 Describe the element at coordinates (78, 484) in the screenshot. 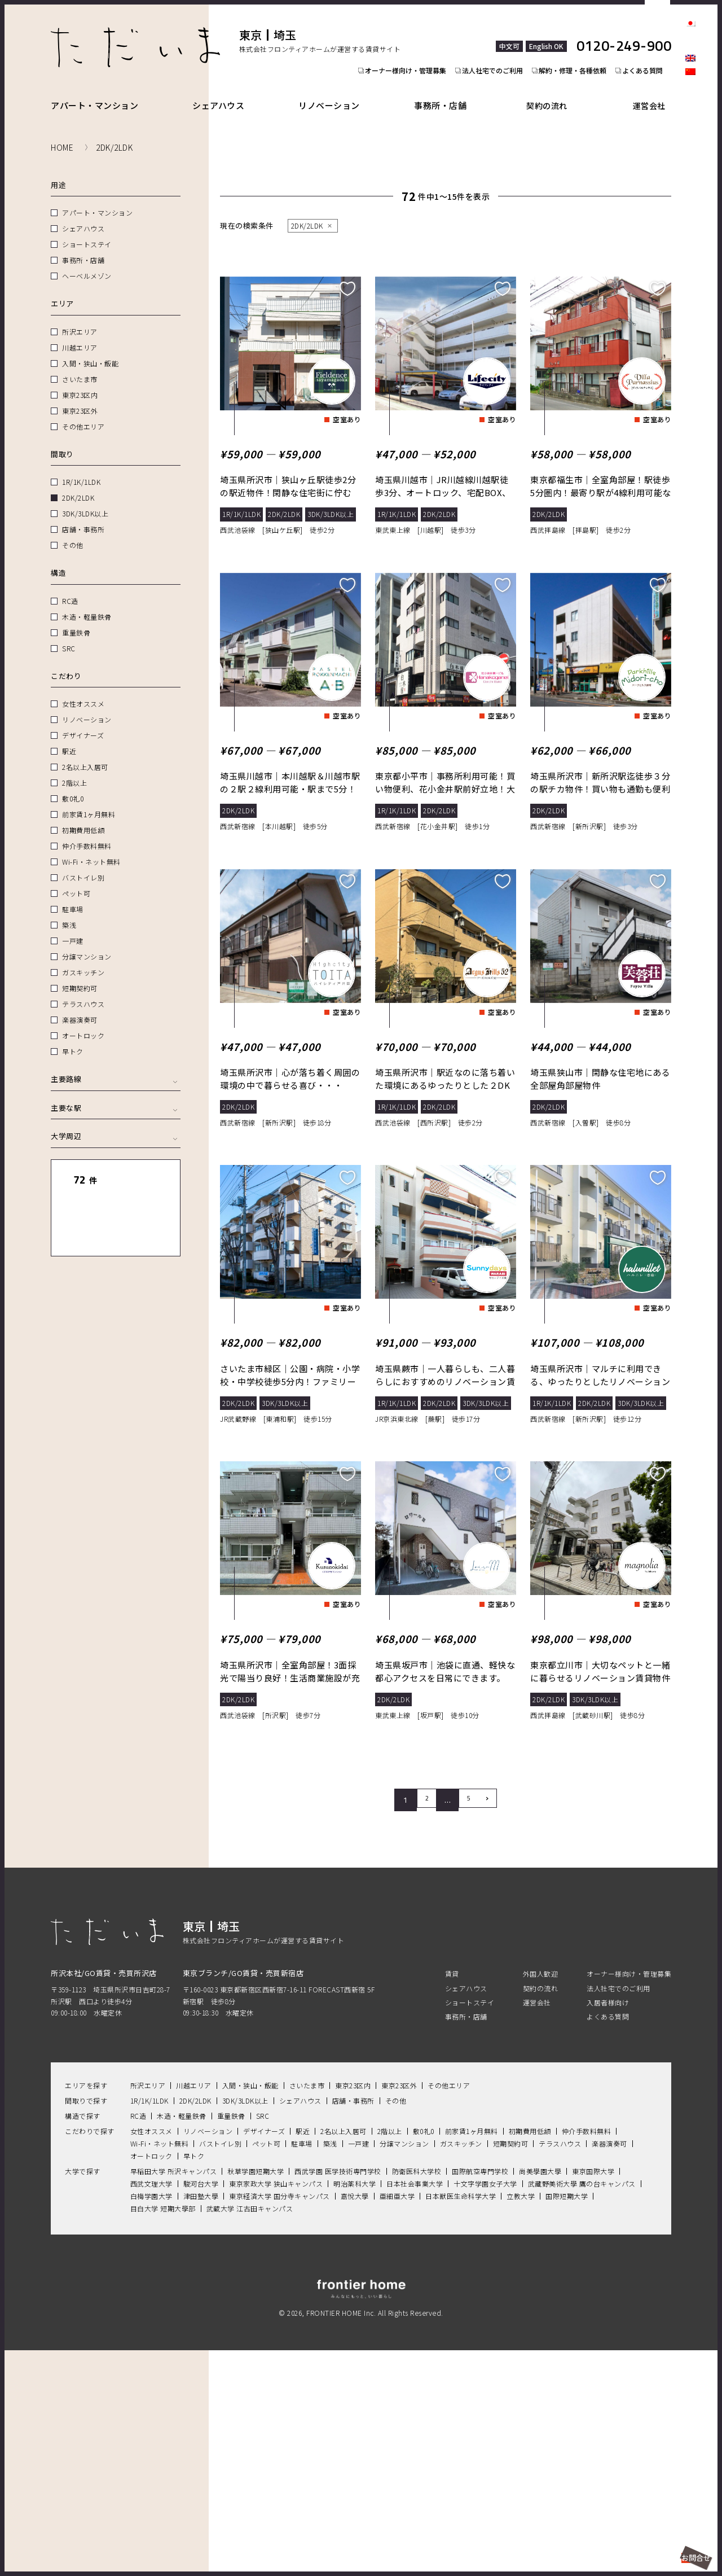

I see `2DK/2LDK` at that location.